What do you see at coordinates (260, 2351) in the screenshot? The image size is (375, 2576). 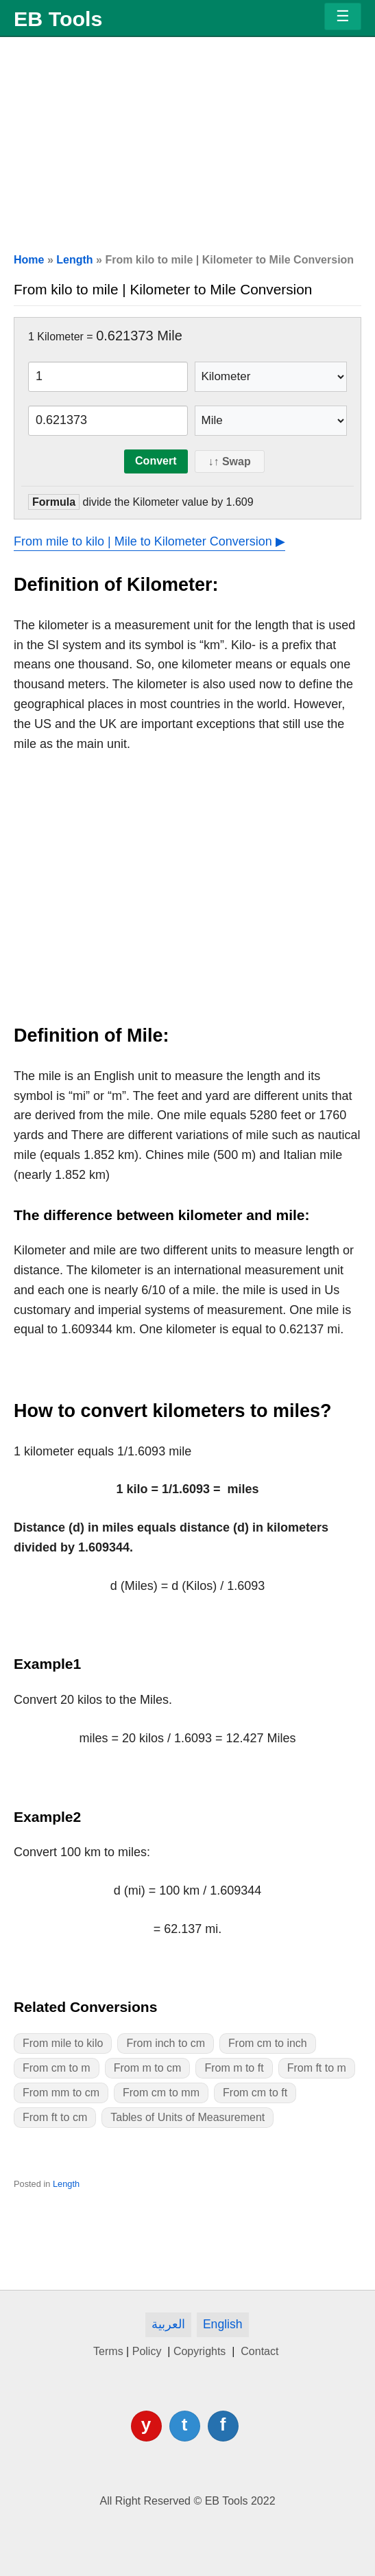 I see `Contact` at bounding box center [260, 2351].